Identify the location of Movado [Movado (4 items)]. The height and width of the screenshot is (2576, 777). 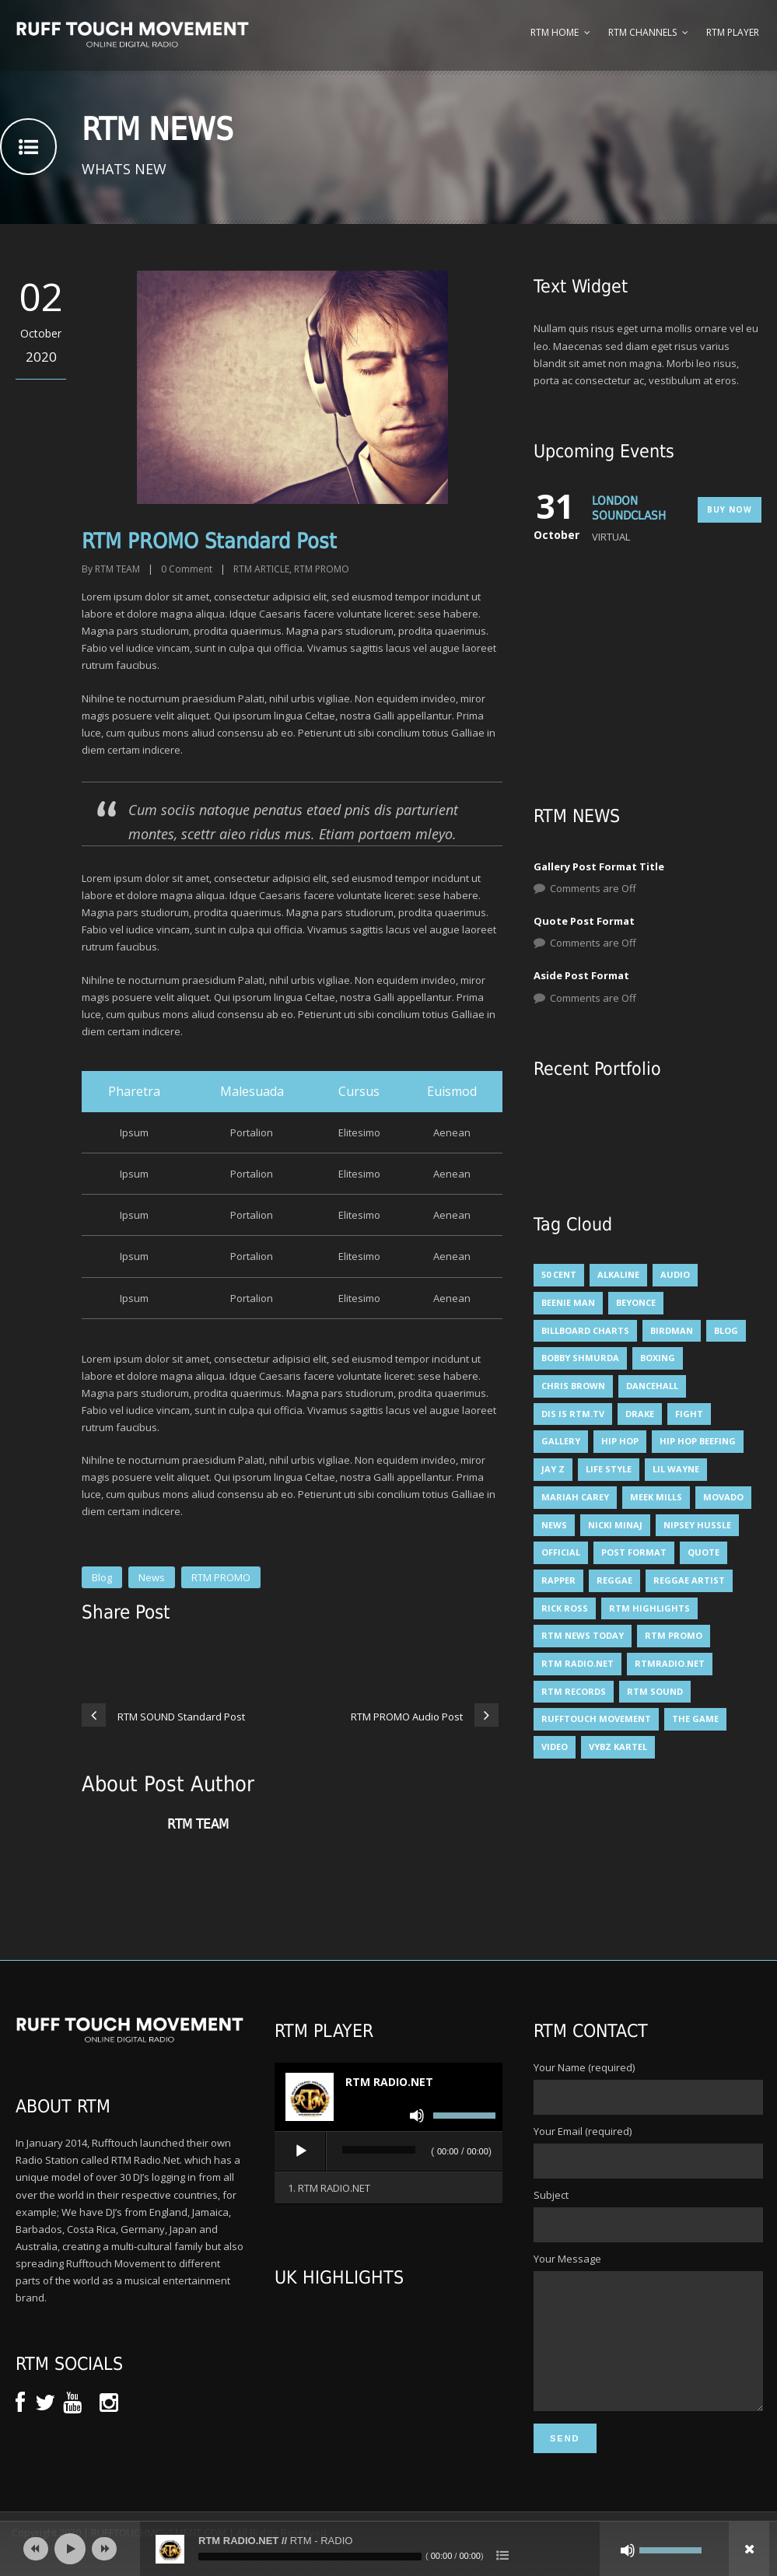
(723, 1497).